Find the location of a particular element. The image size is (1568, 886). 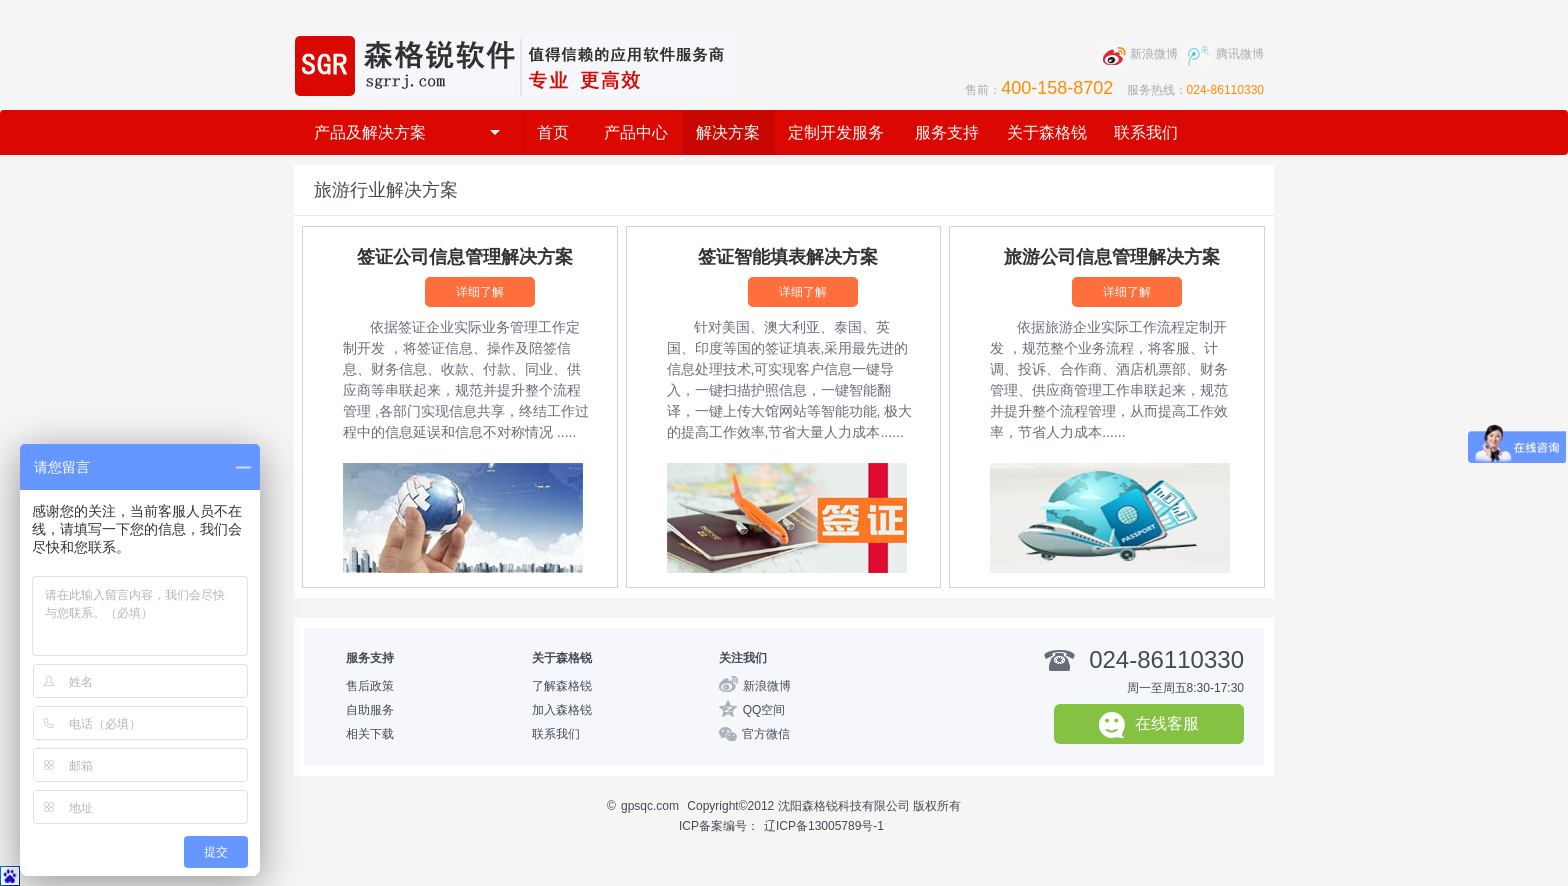

新浪微博 is located at coordinates (767, 686).